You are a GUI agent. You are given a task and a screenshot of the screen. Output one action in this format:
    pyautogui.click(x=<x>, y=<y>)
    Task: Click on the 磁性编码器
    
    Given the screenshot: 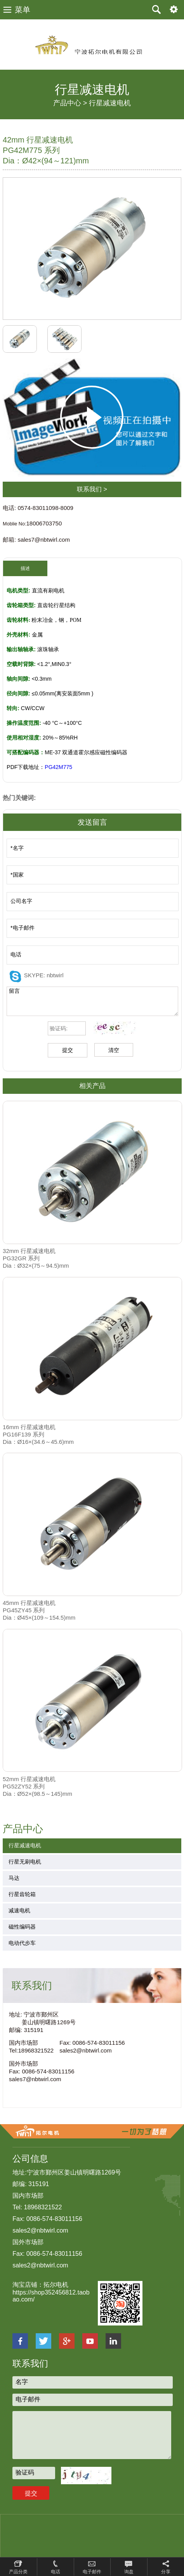 What is the action you would take?
    pyautogui.click(x=22, y=1927)
    